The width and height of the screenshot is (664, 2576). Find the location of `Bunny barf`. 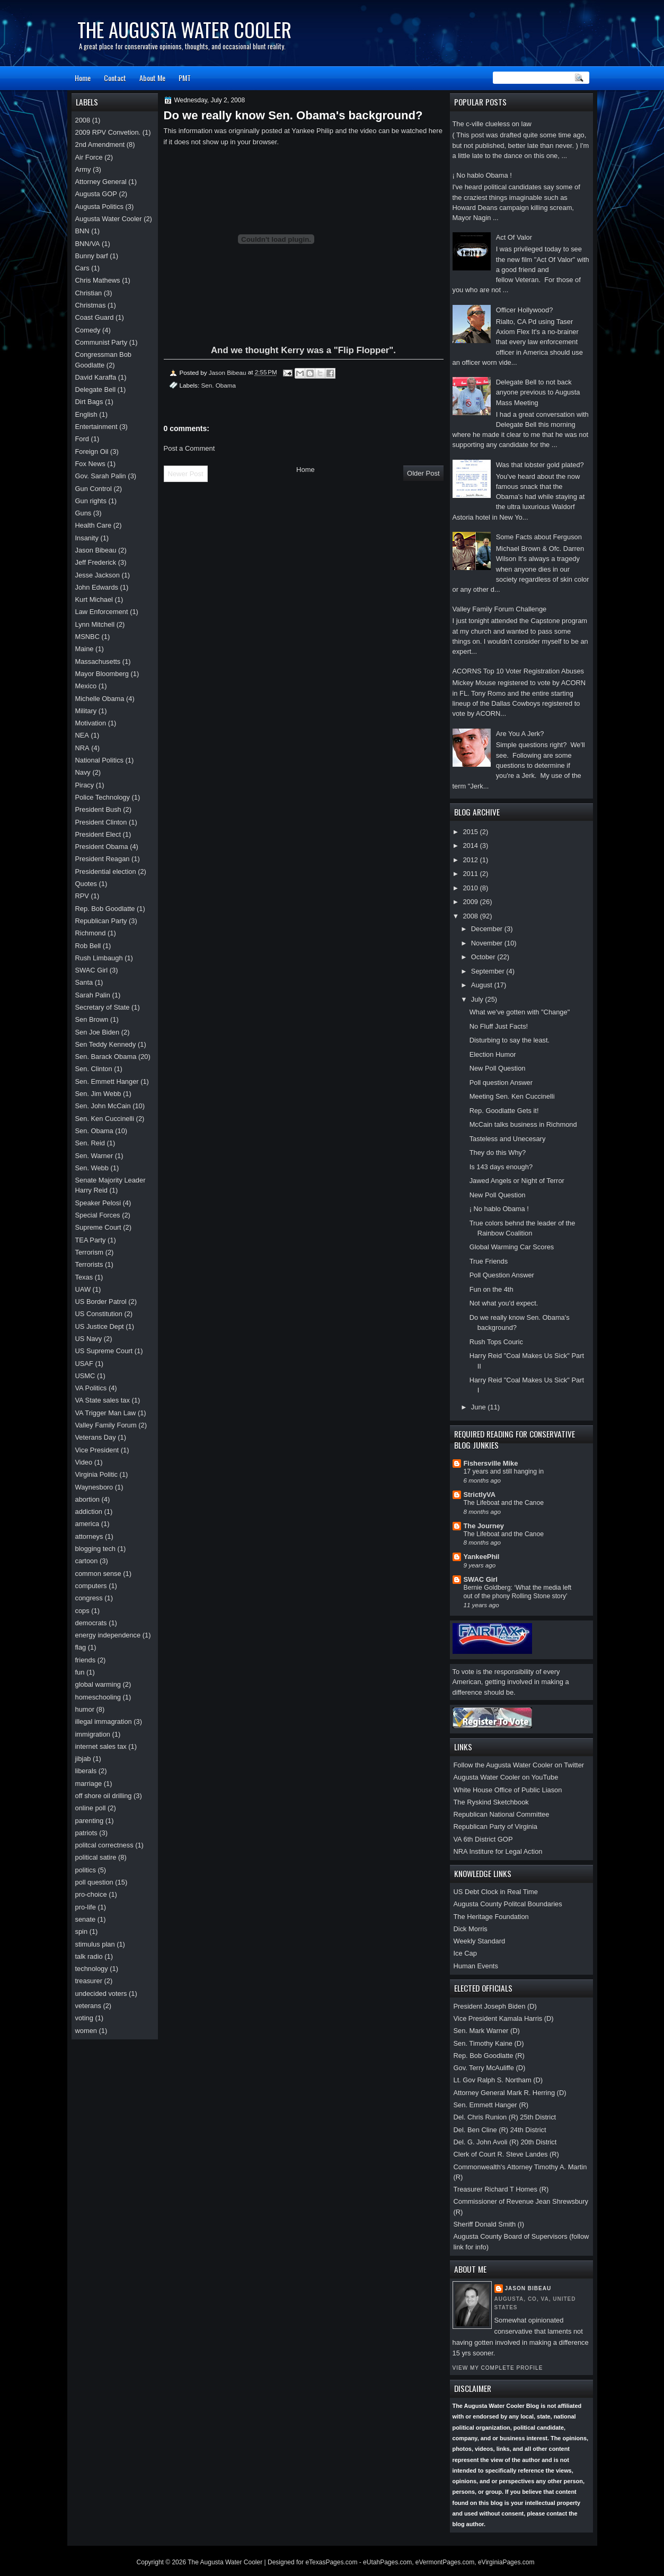

Bunny barf is located at coordinates (91, 256).